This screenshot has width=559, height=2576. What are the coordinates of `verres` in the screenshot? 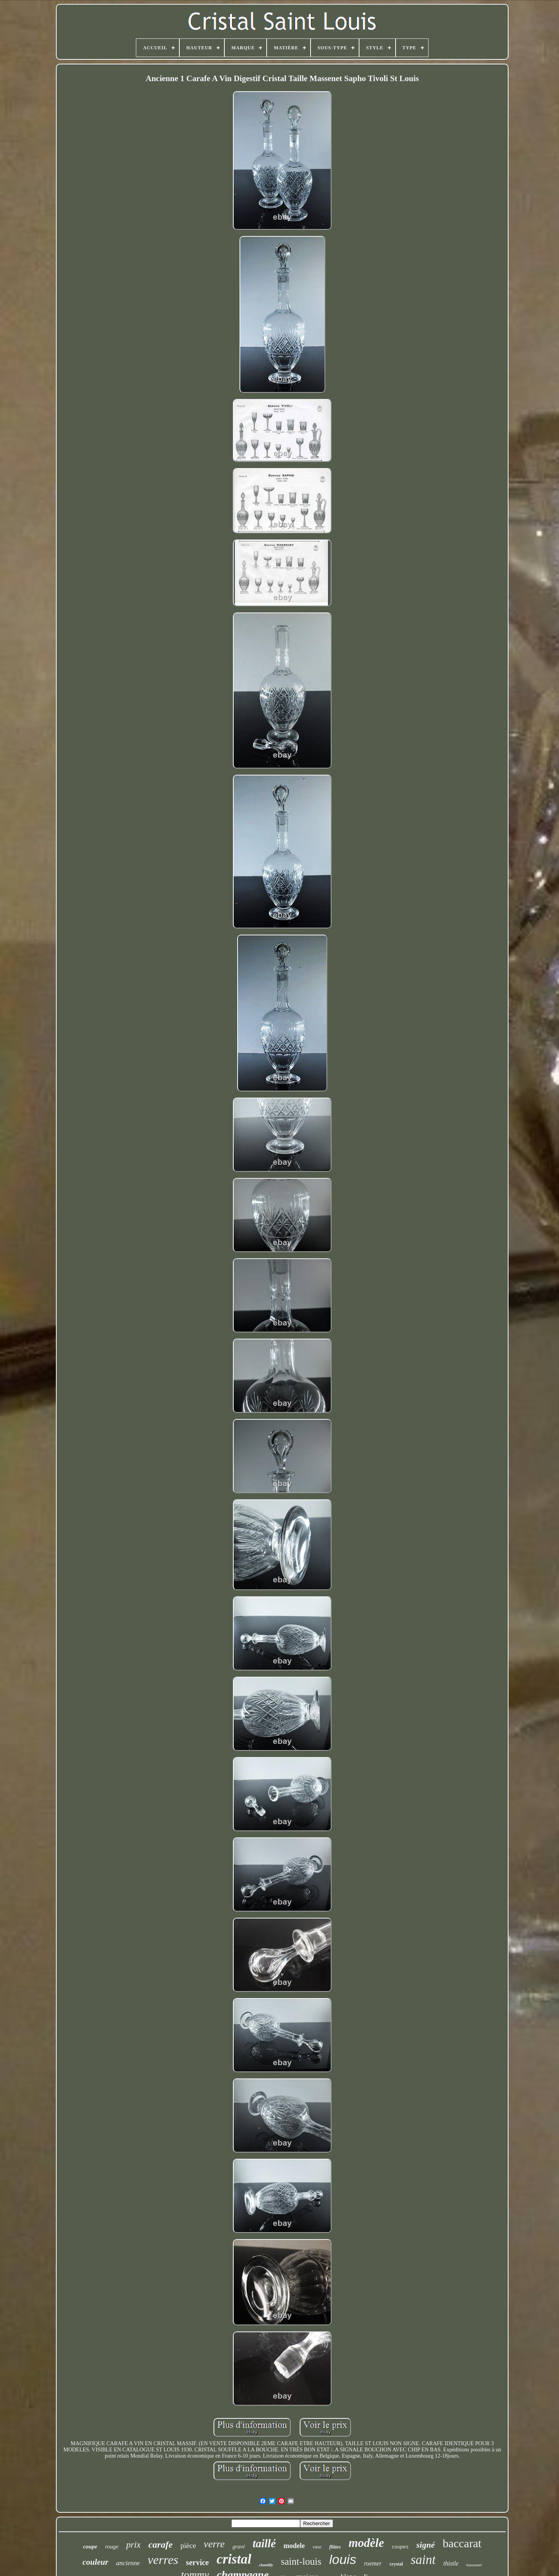 It's located at (163, 2560).